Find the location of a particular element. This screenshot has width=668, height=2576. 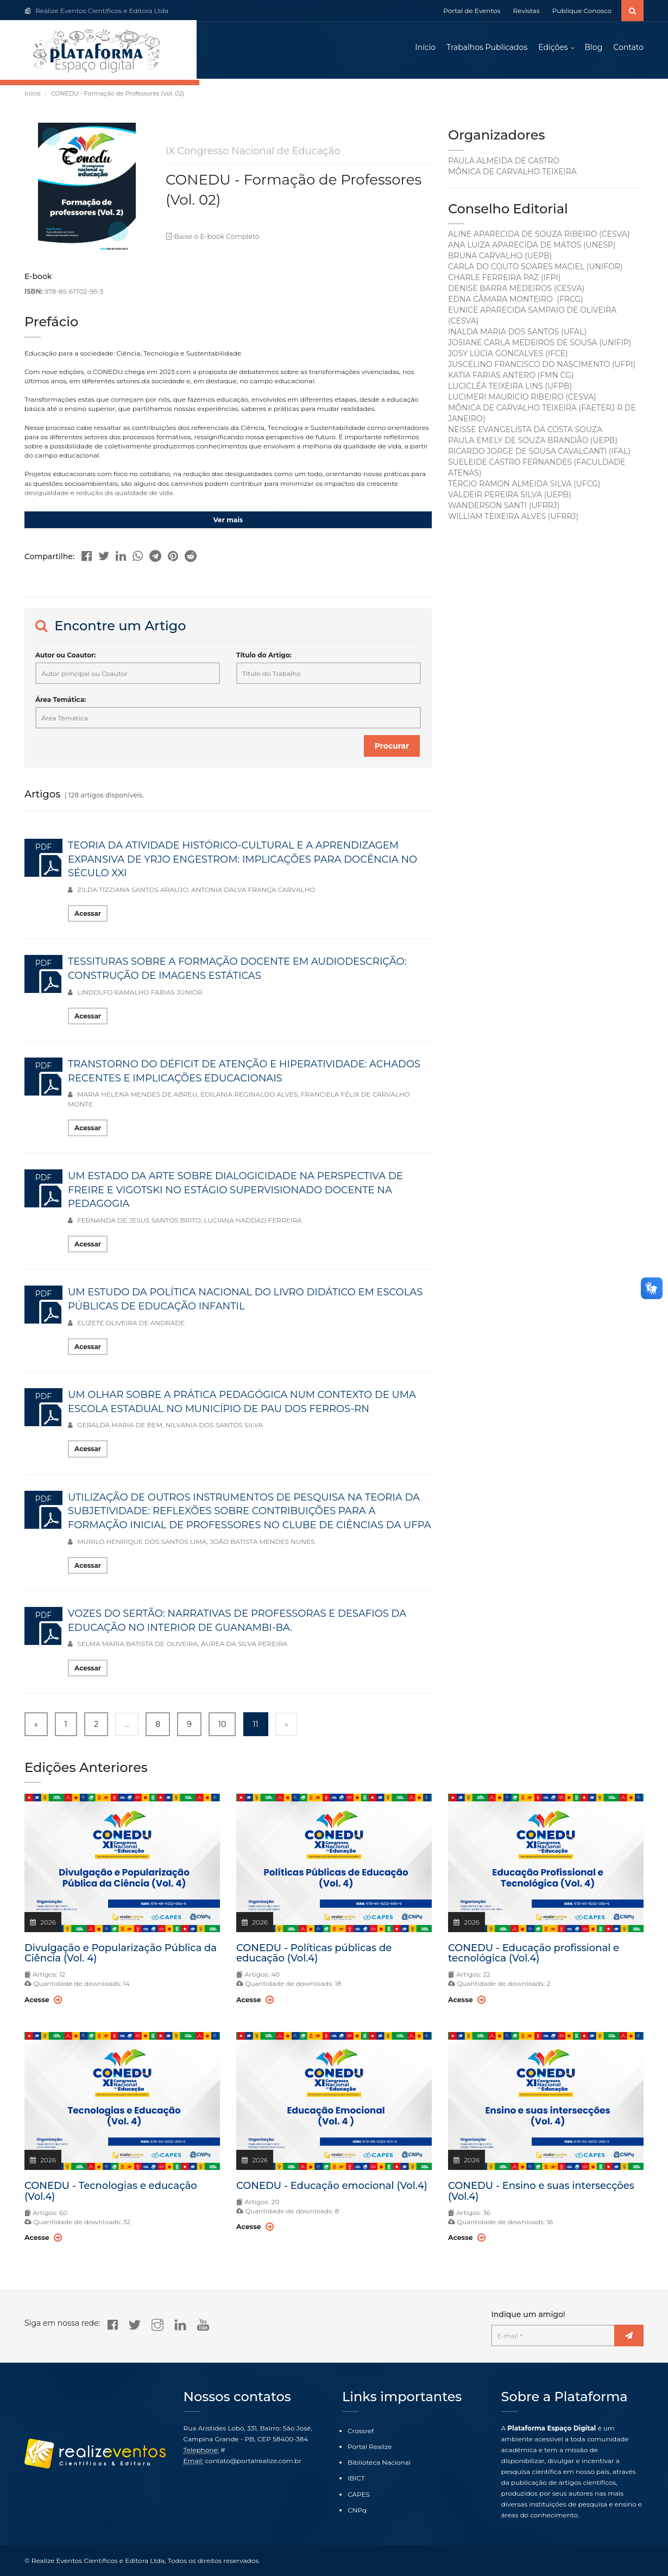

UM ESTADO DA ARTE SOBRE DIALOGICIDADE NA PERSPECTIVA DE FREIRE E VIGOTSKI NO ESTÁGIO SUPERVISIONADO DOCENTE NA PEDAGOGIA is located at coordinates (235, 1192).